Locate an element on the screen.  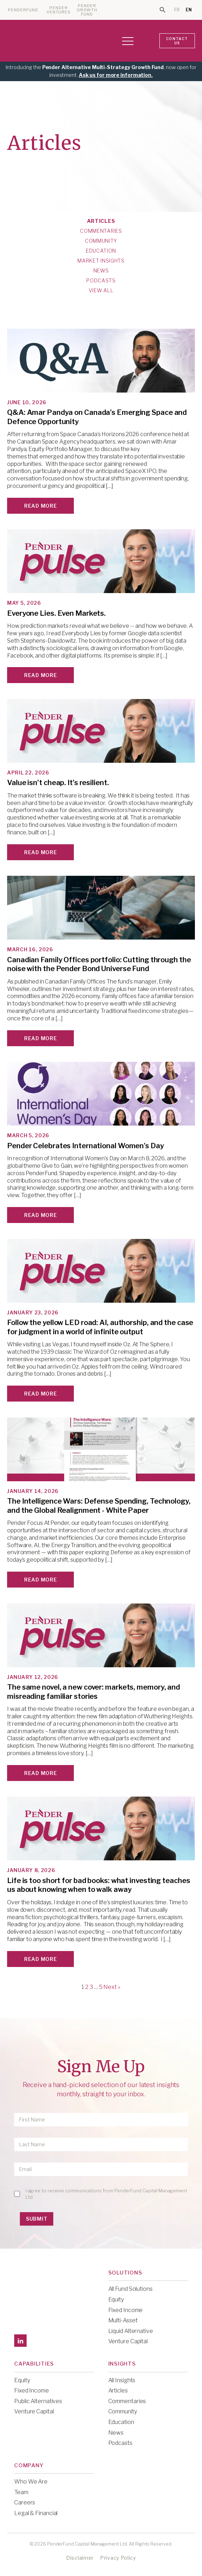
PENDER VENTURES is located at coordinates (59, 10).